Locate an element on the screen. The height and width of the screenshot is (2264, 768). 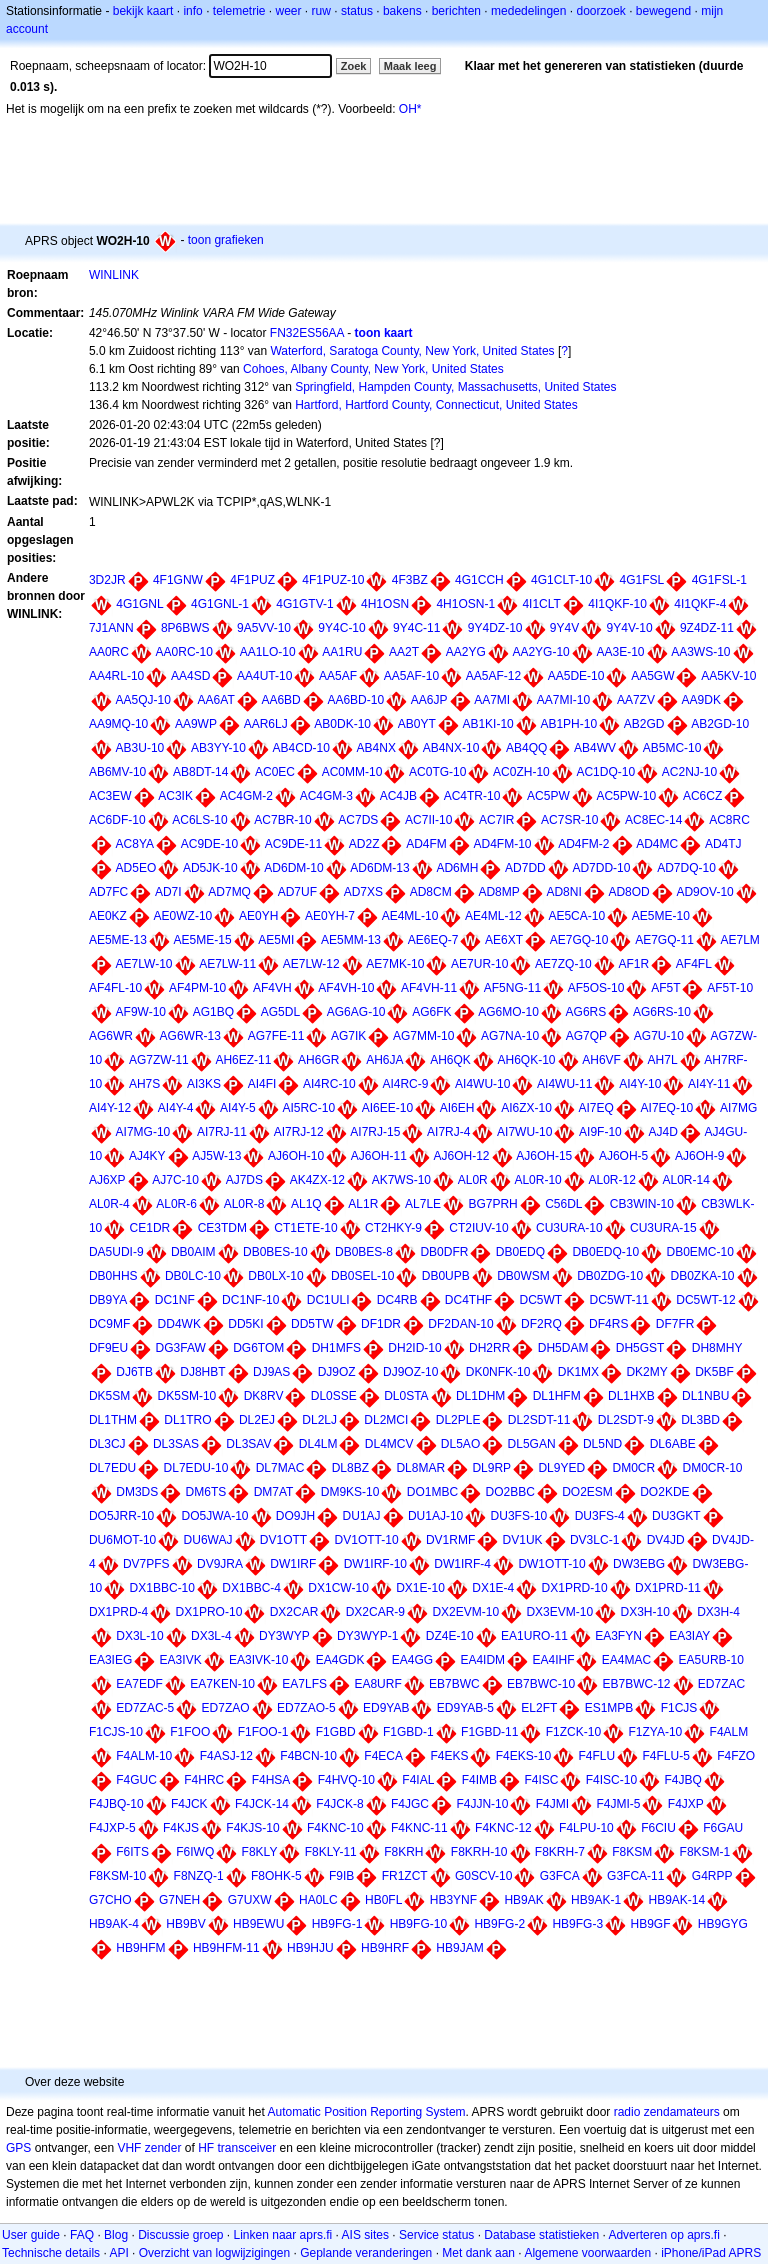
AK7WS-10 is located at coordinates (401, 1180).